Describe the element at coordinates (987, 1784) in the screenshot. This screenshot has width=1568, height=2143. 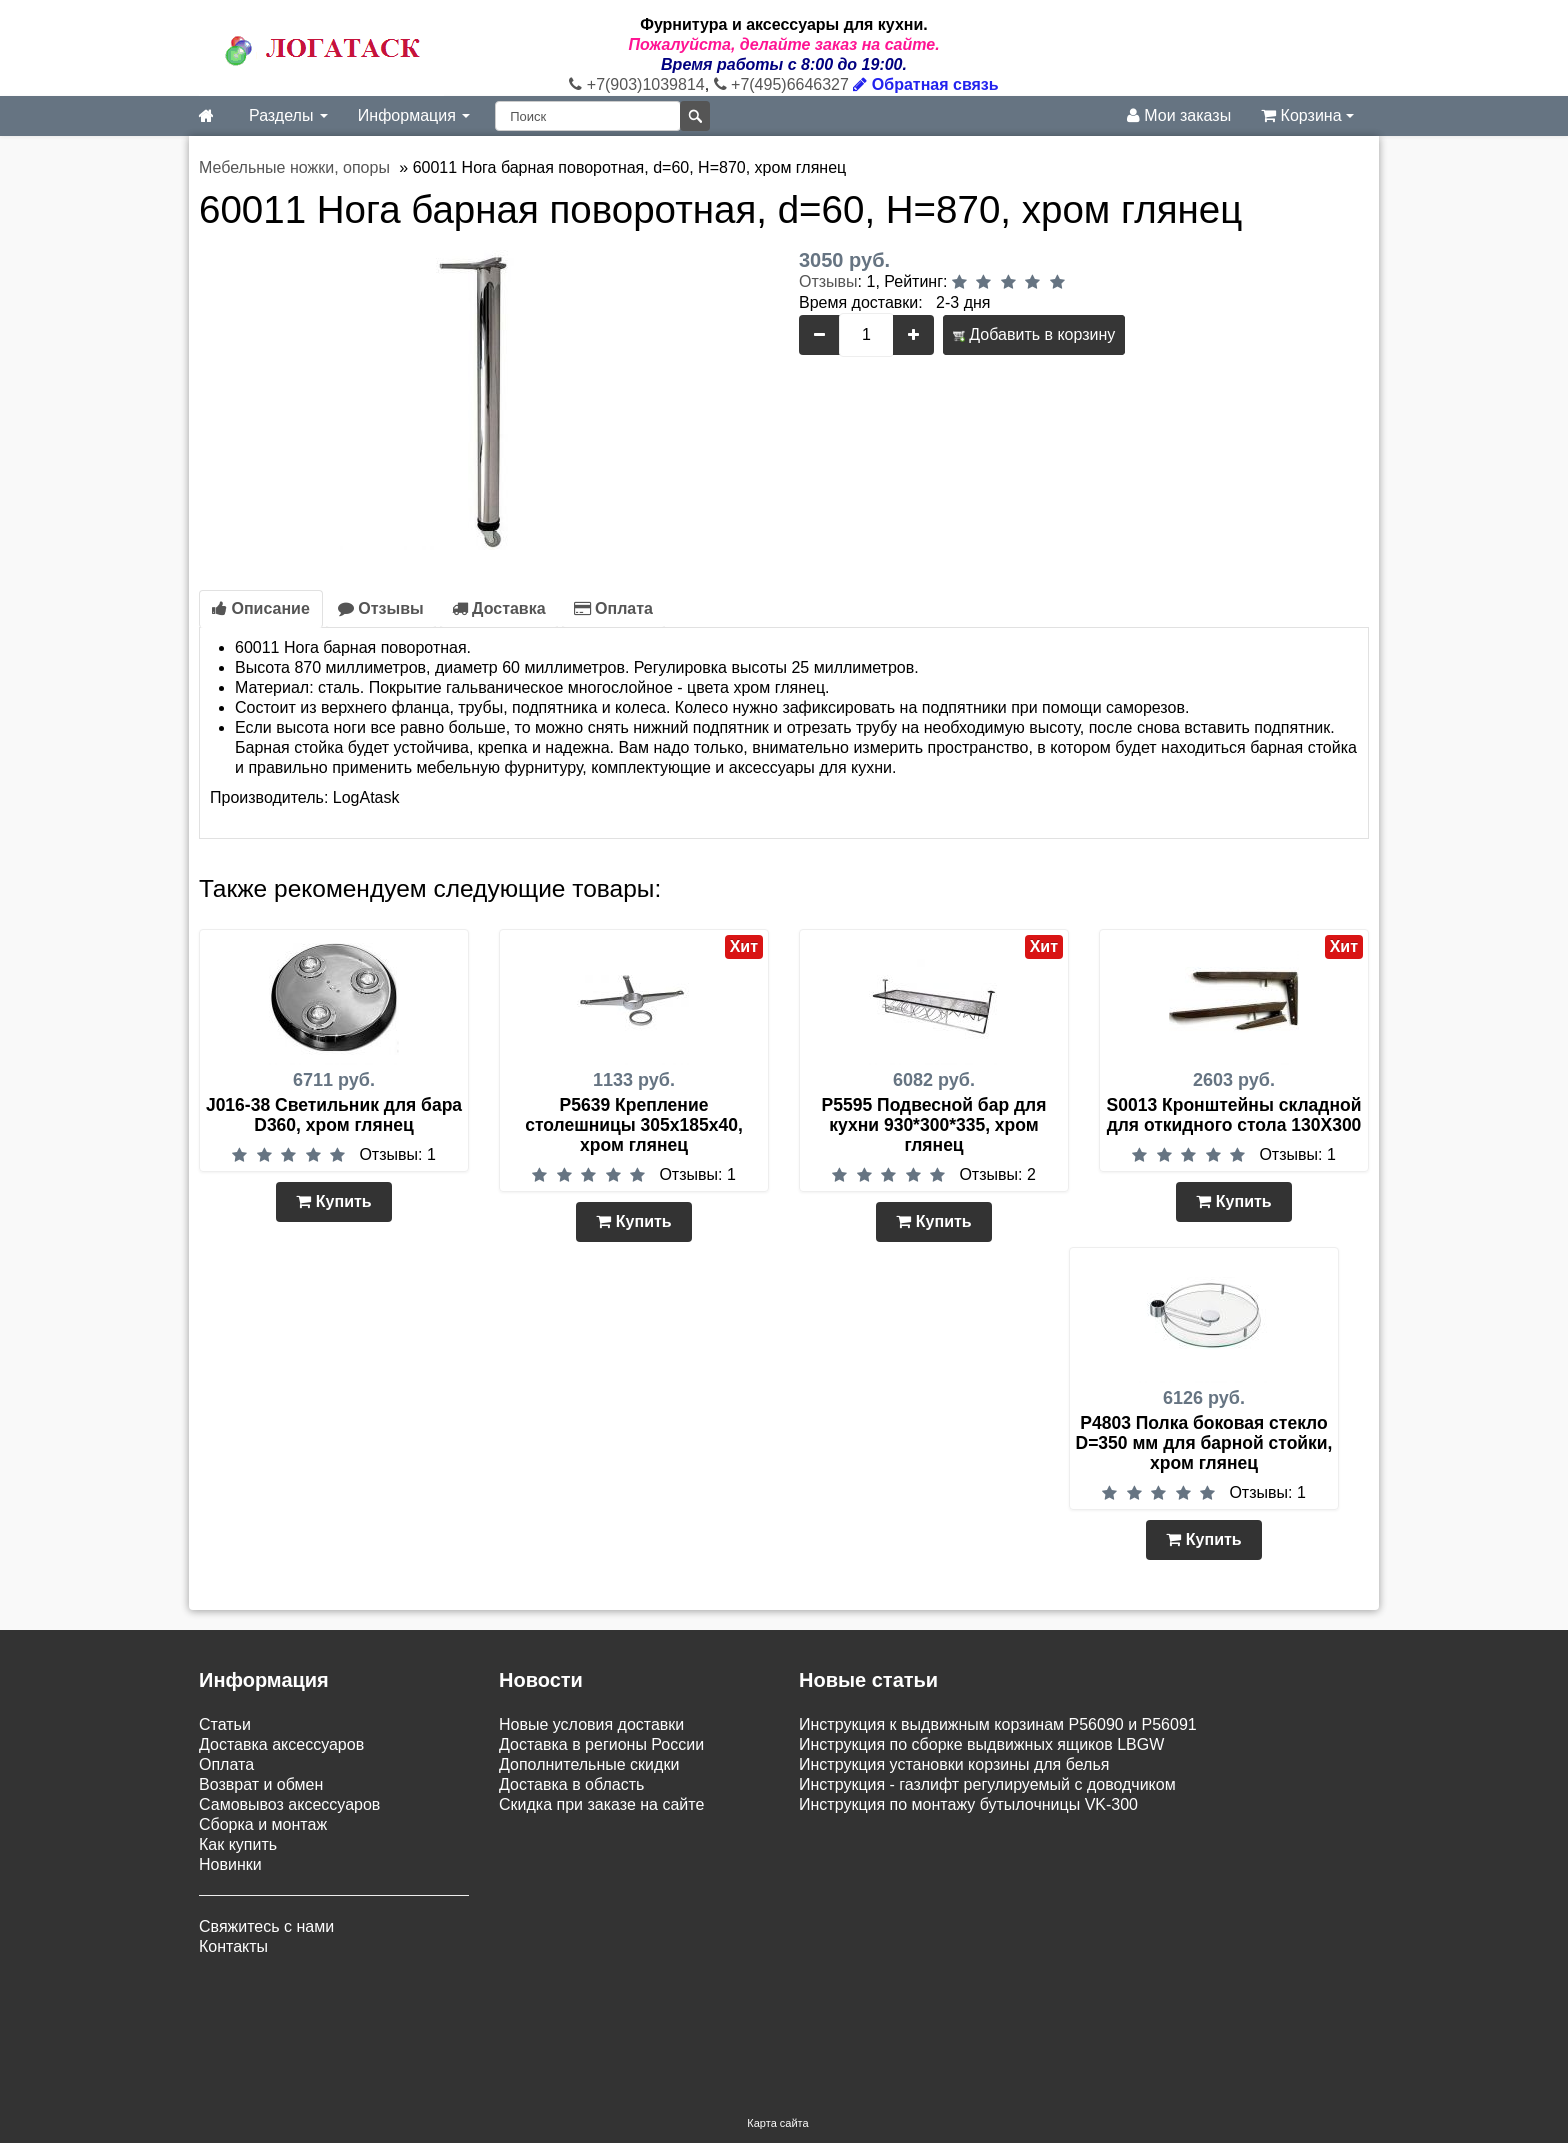
I see `Инструкция - газлифт регулируемый с доводчиком` at that location.